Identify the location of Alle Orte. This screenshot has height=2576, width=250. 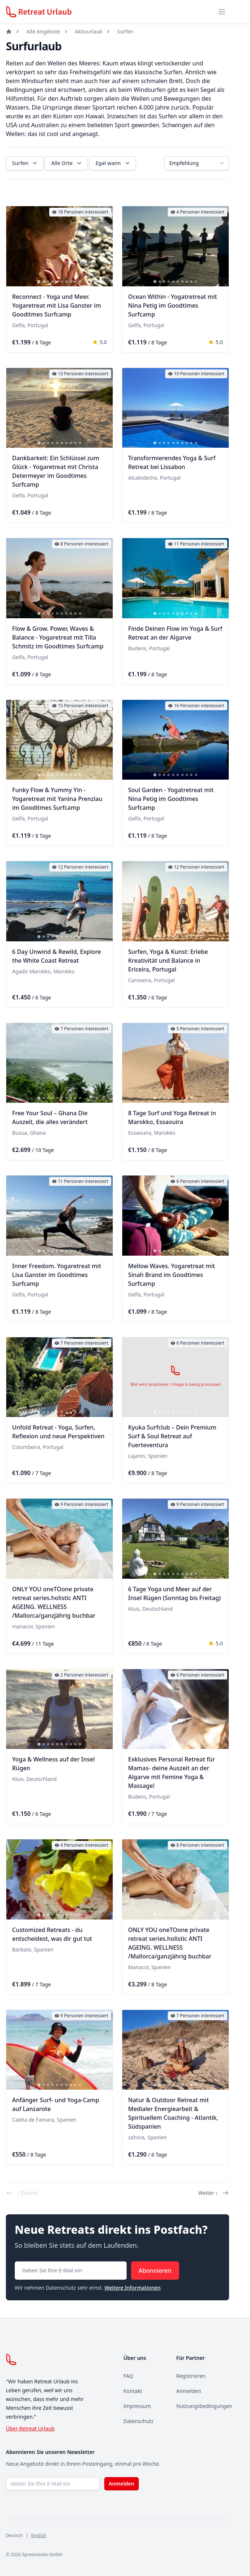
(67, 163).